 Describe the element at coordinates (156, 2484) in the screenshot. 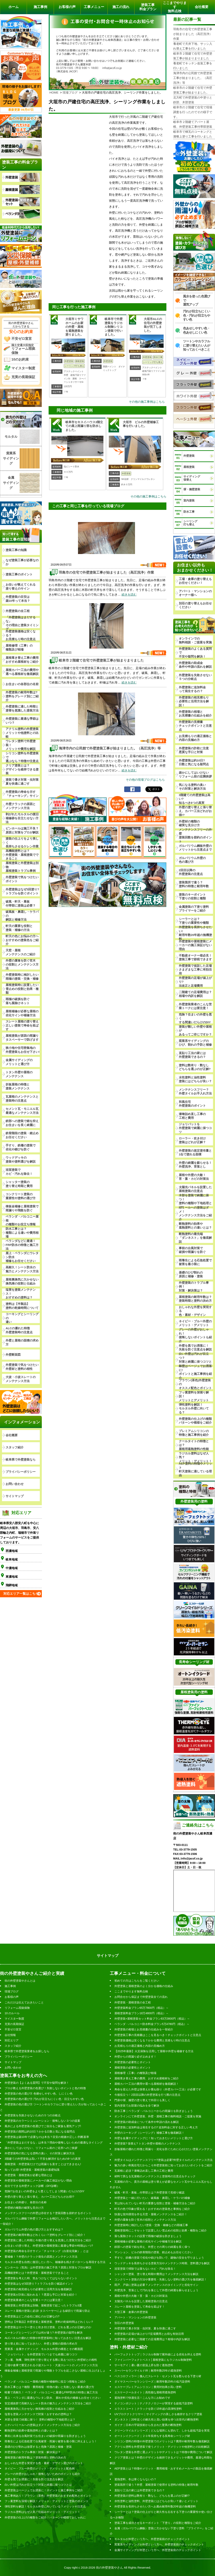

I see `塗装箇所で違う？外壁、屋根塗装で使用する塗料の特徴と耐用年数` at that location.